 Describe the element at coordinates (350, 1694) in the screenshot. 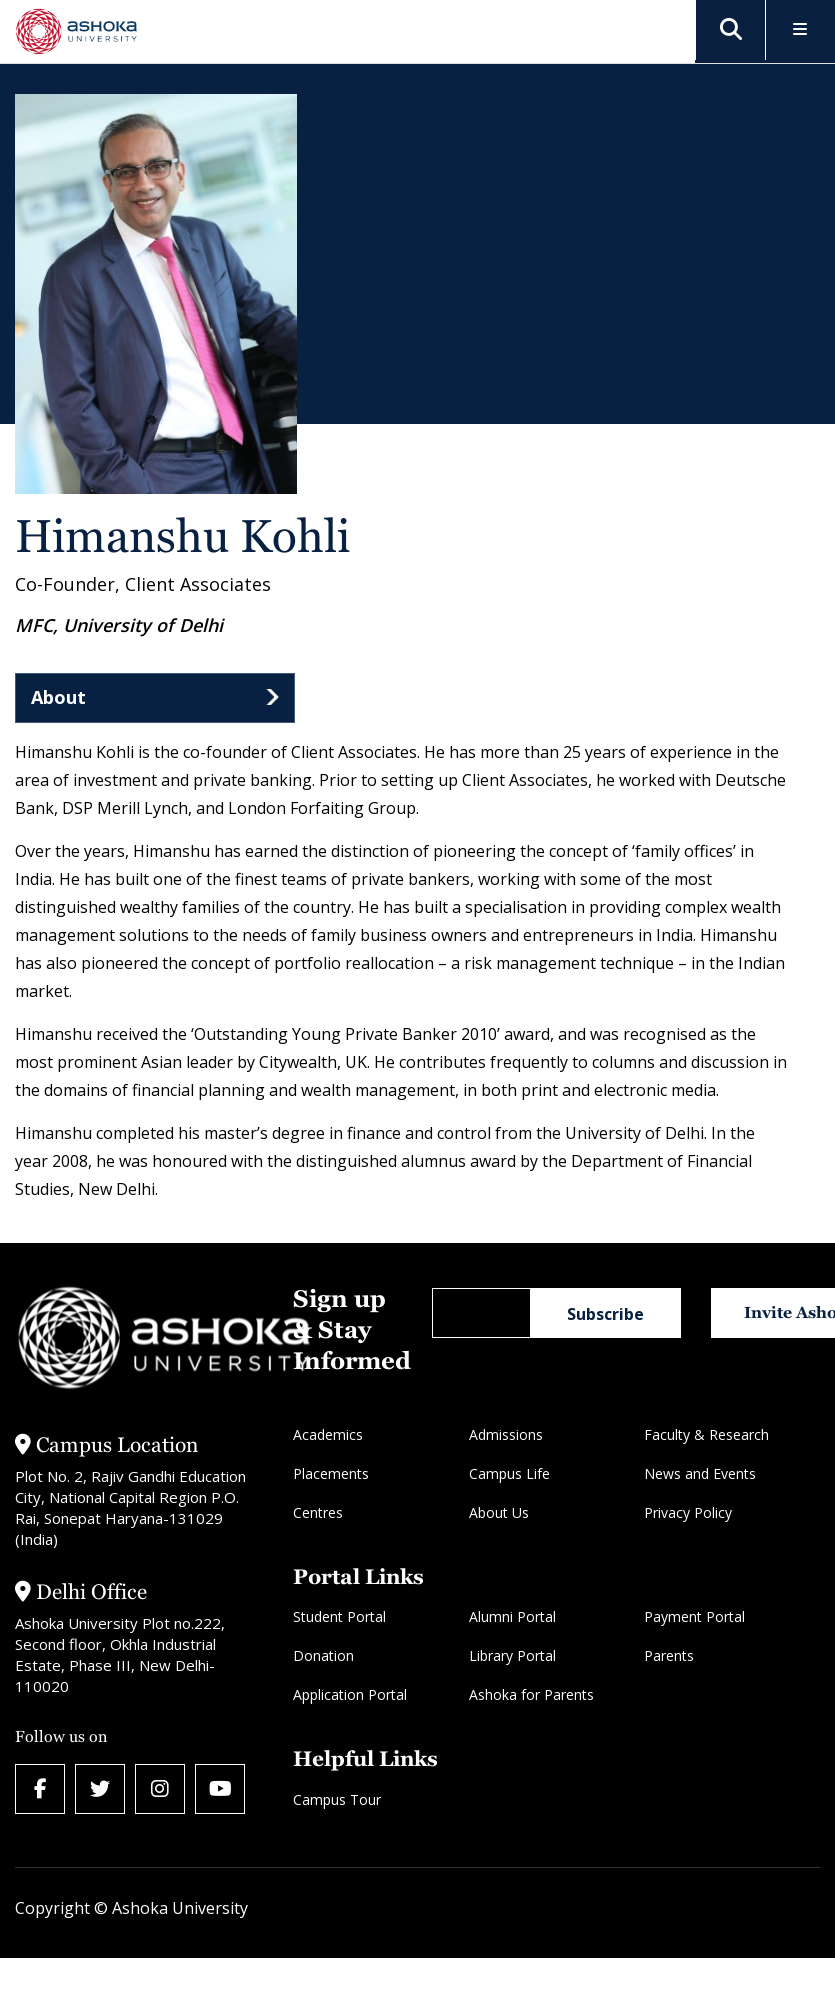

I see `Application Portal` at that location.